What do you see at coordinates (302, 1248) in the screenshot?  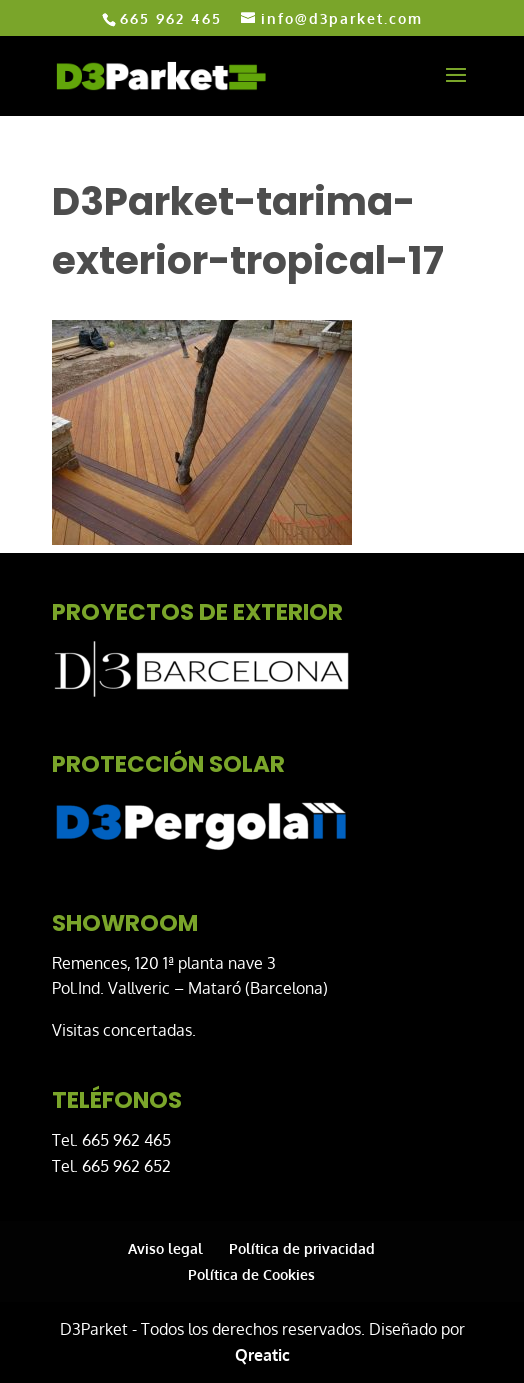 I see `Política de privacidad` at bounding box center [302, 1248].